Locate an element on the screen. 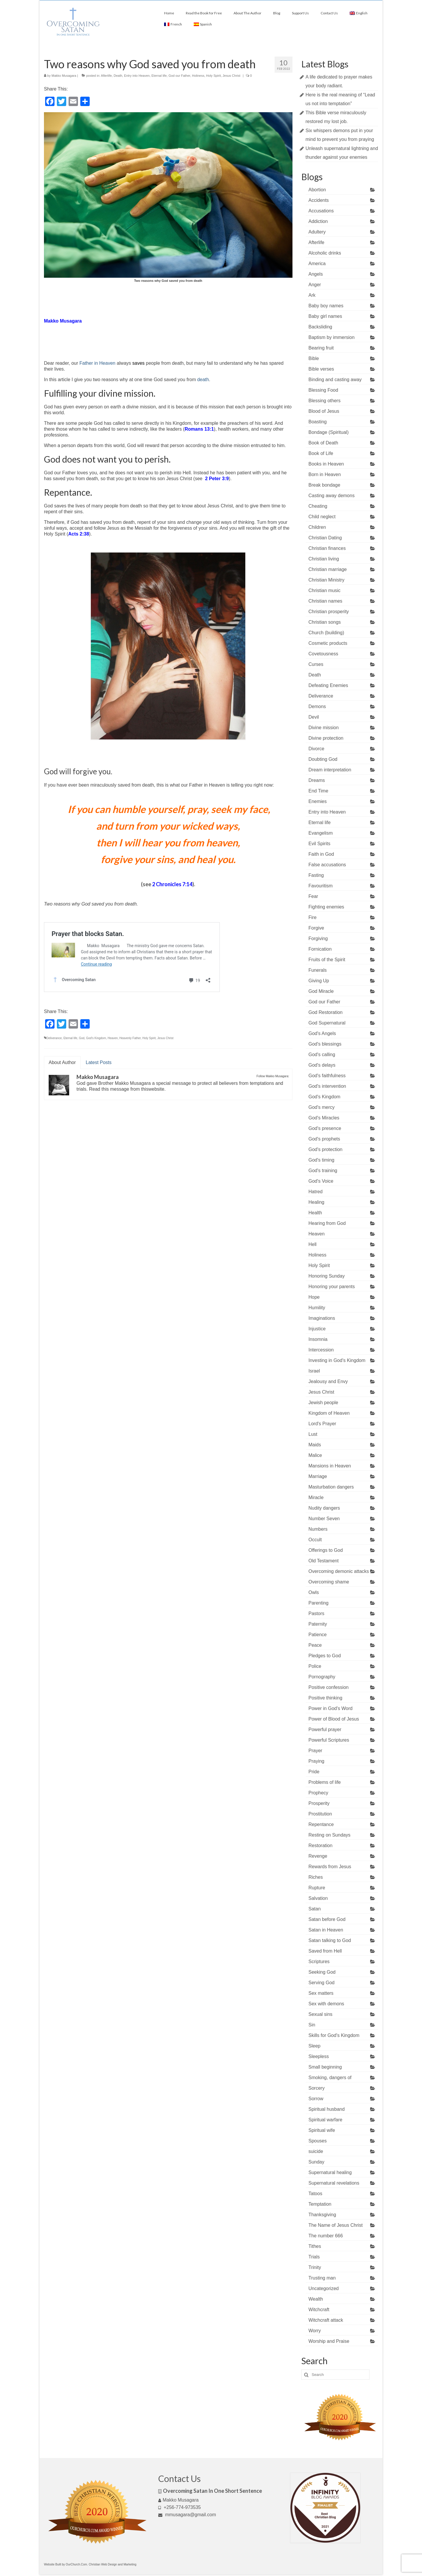 The width and height of the screenshot is (422, 2576). Cheating is located at coordinates (318, 506).